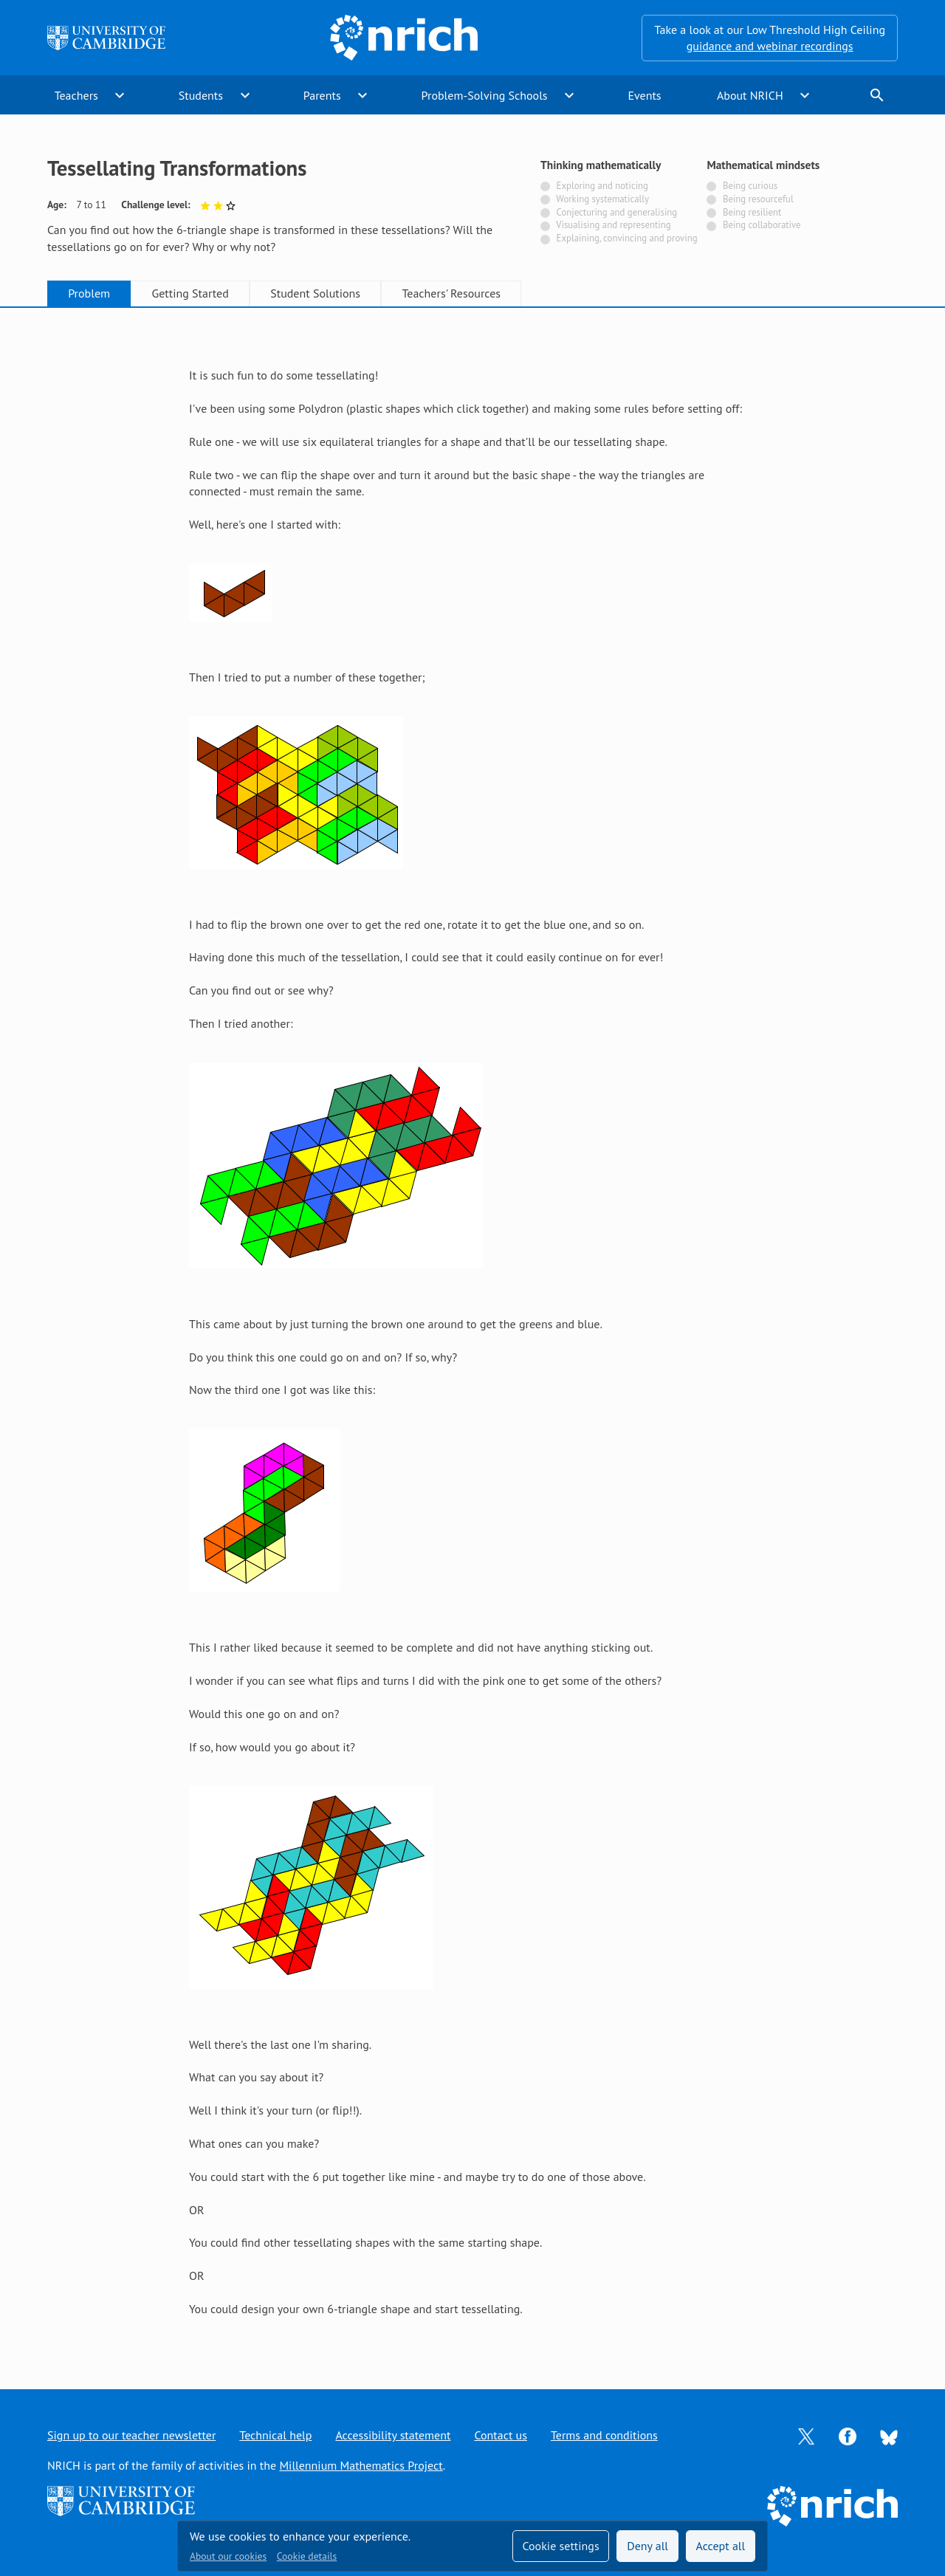  What do you see at coordinates (451, 293) in the screenshot?
I see `Teachers' Resources [tab]` at bounding box center [451, 293].